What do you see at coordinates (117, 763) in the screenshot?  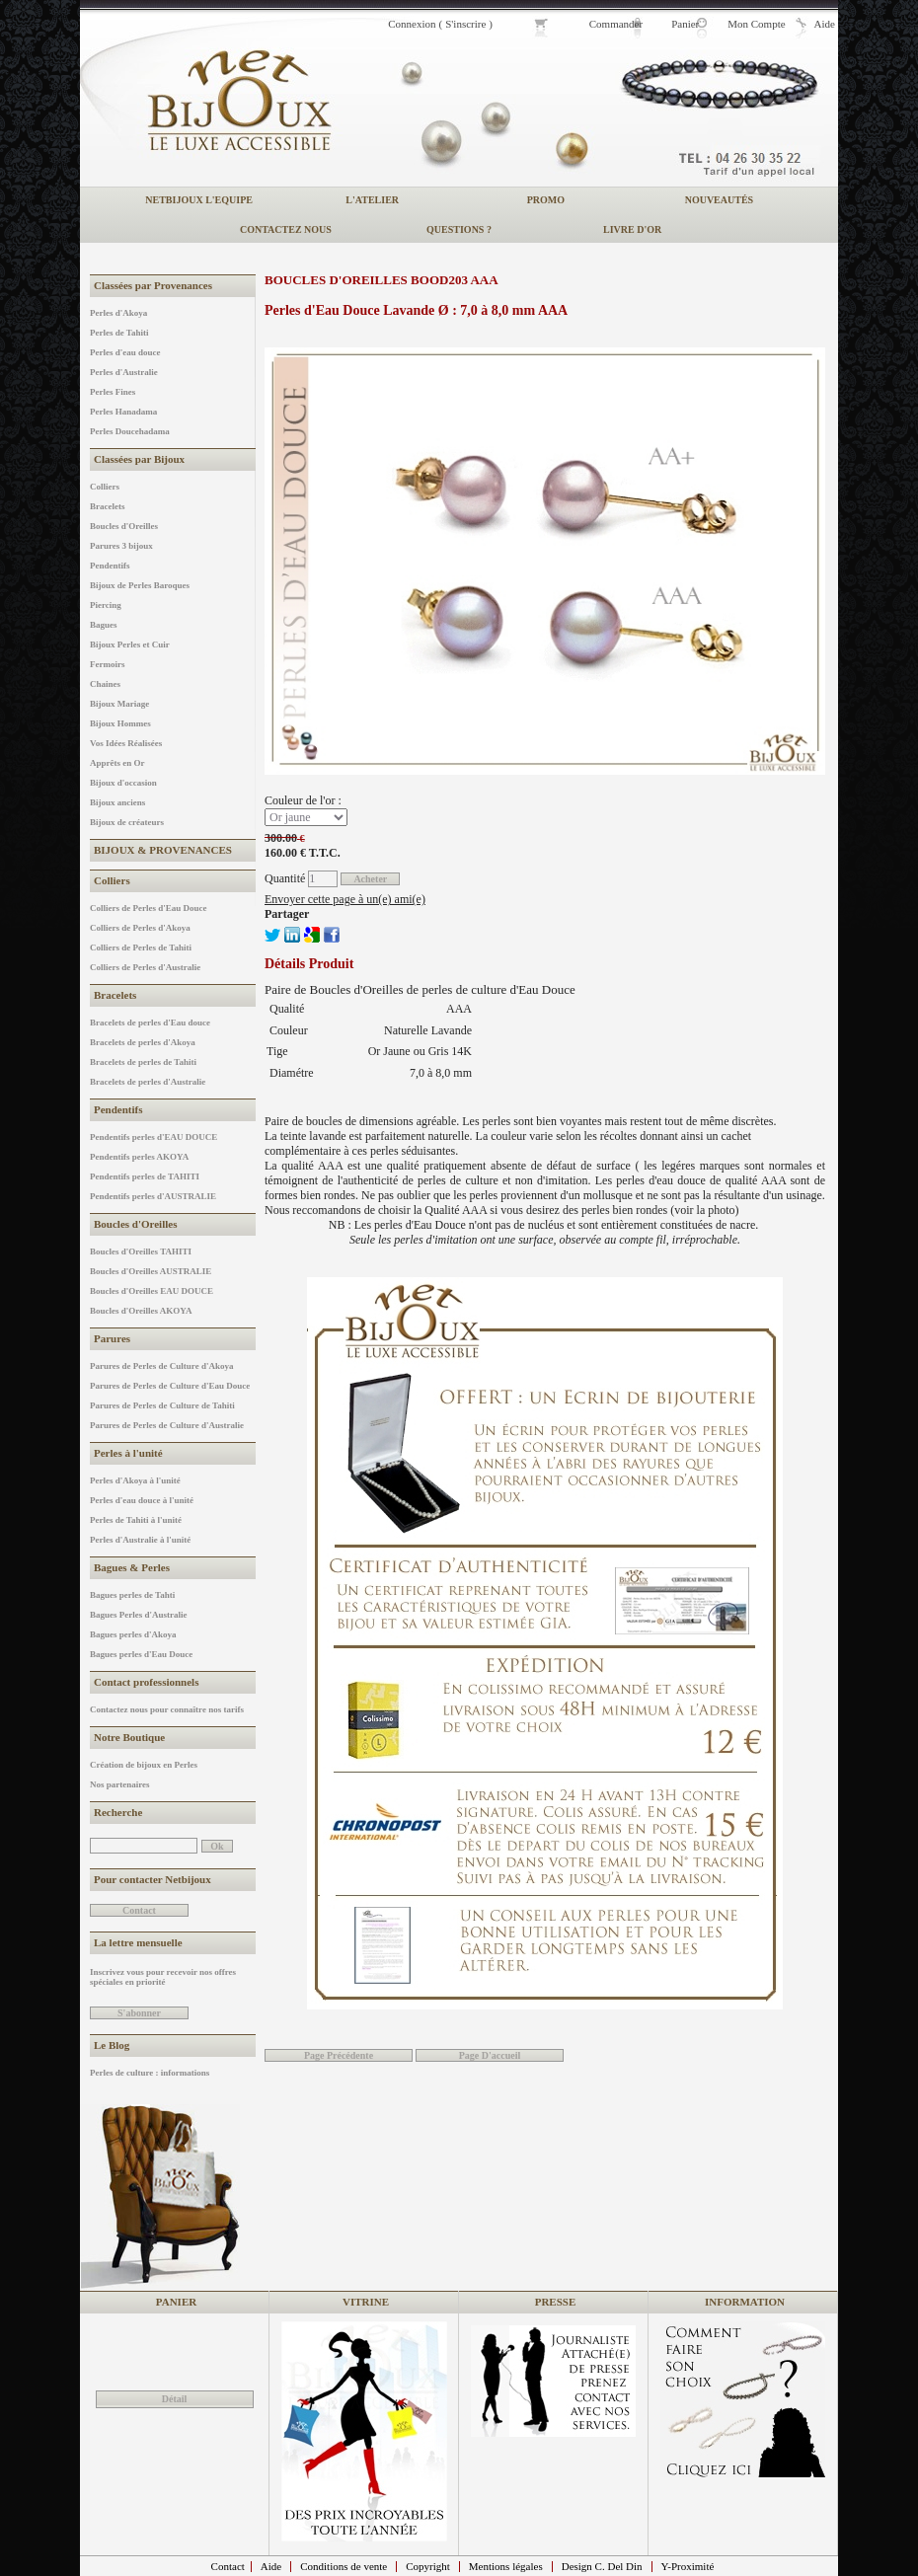 I see `Apprêts en Or` at bounding box center [117, 763].